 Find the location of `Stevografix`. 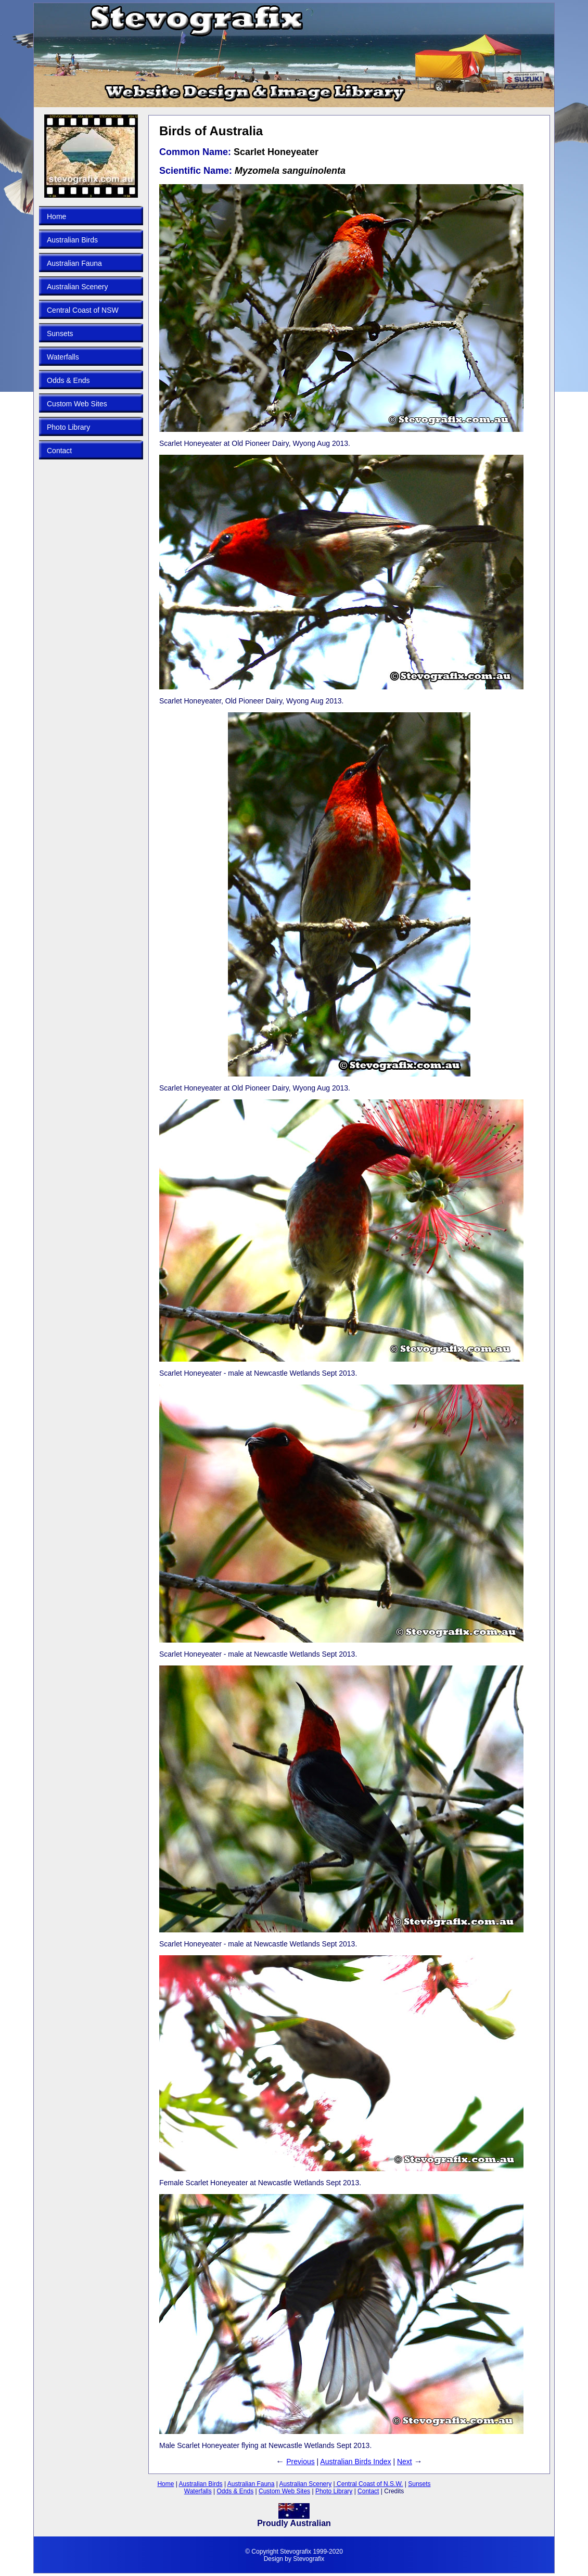

Stevografix is located at coordinates (308, 2558).